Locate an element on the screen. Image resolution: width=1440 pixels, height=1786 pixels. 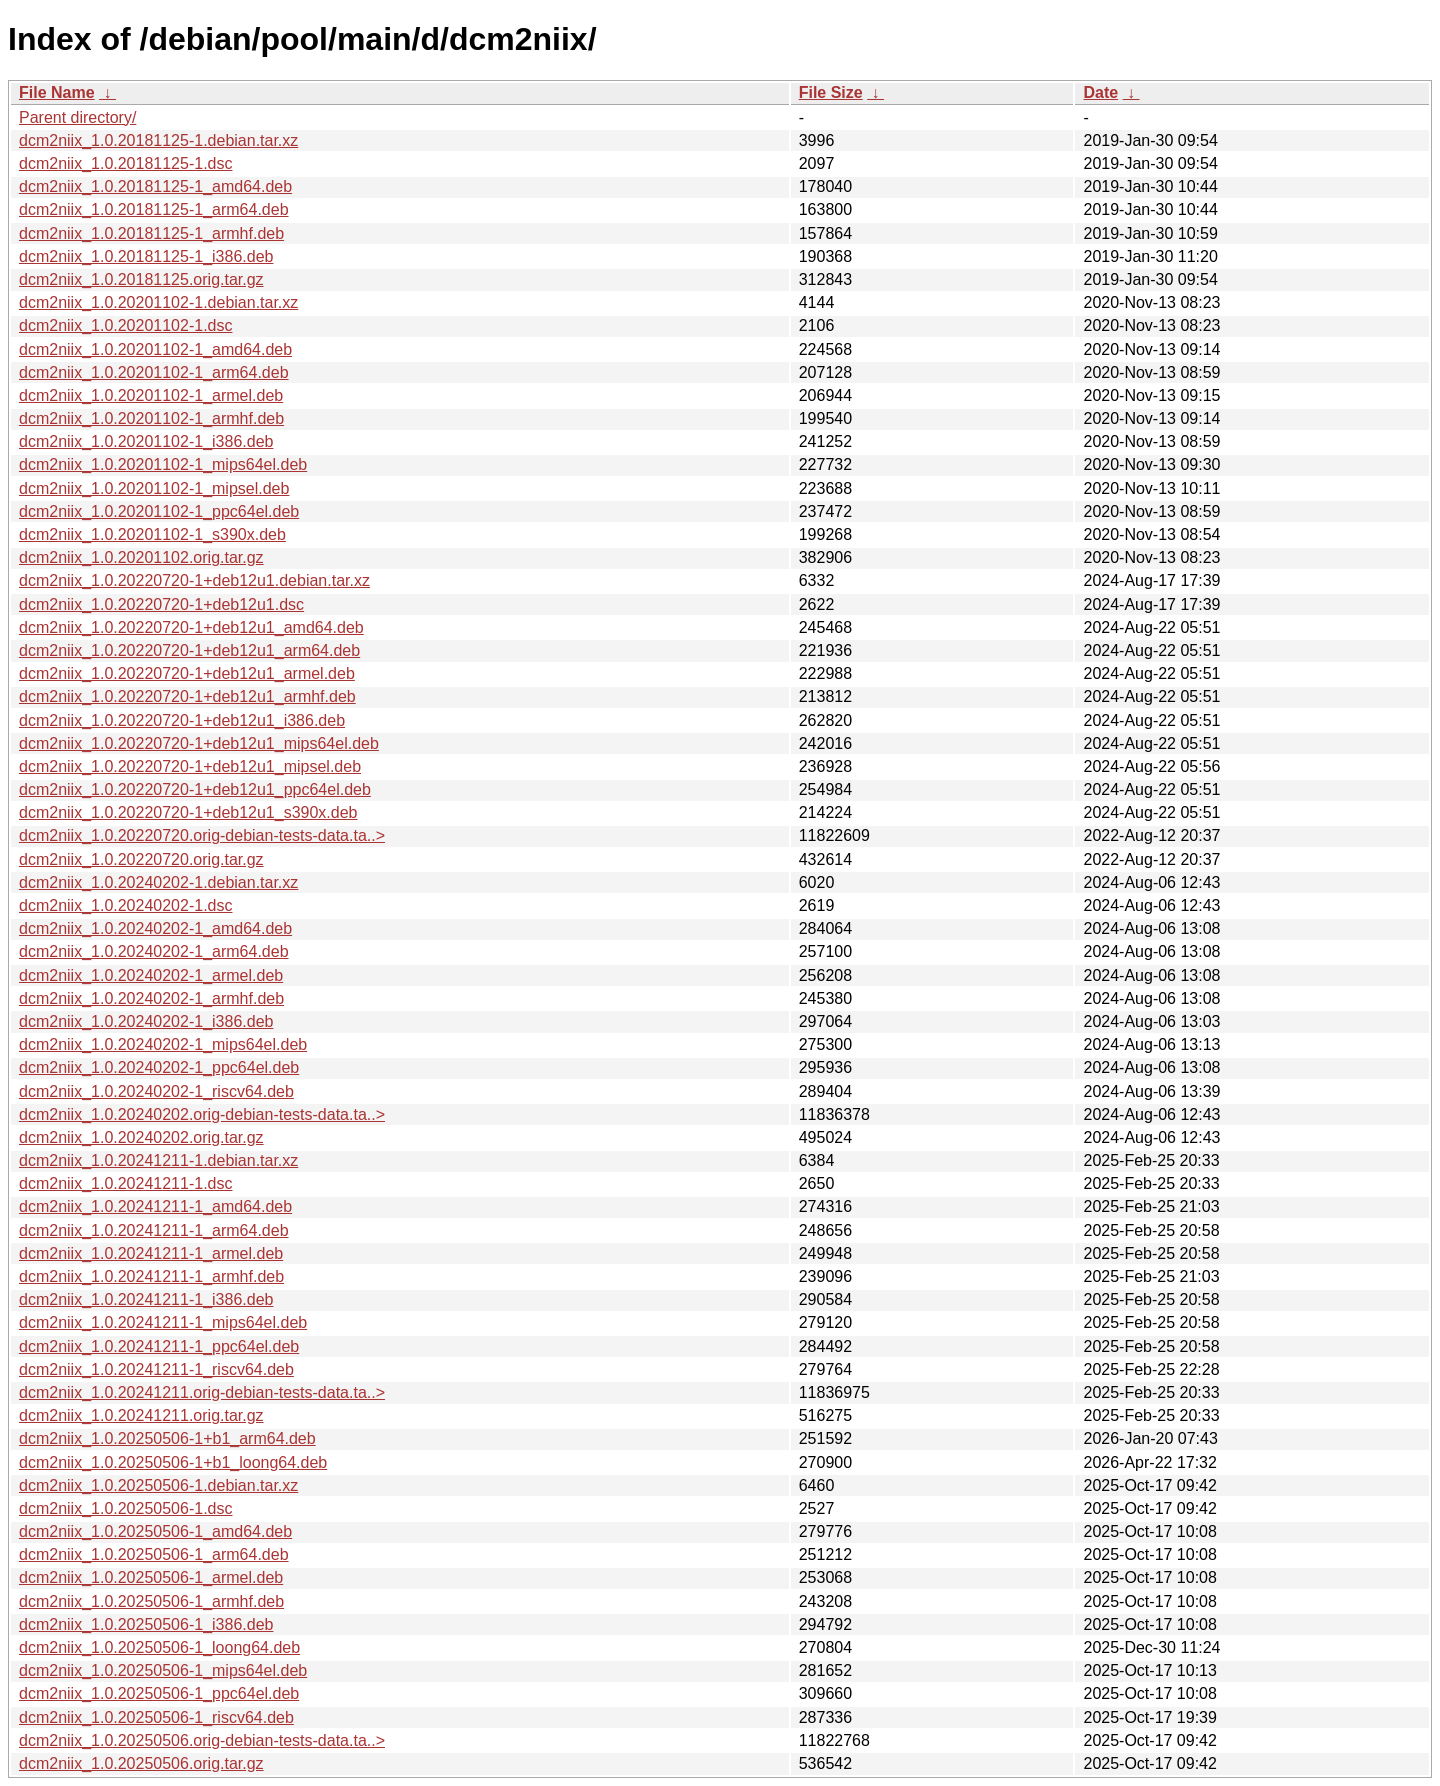
dcm2niix_1.0.20250506-1_armel.deb is located at coordinates (151, 1577).